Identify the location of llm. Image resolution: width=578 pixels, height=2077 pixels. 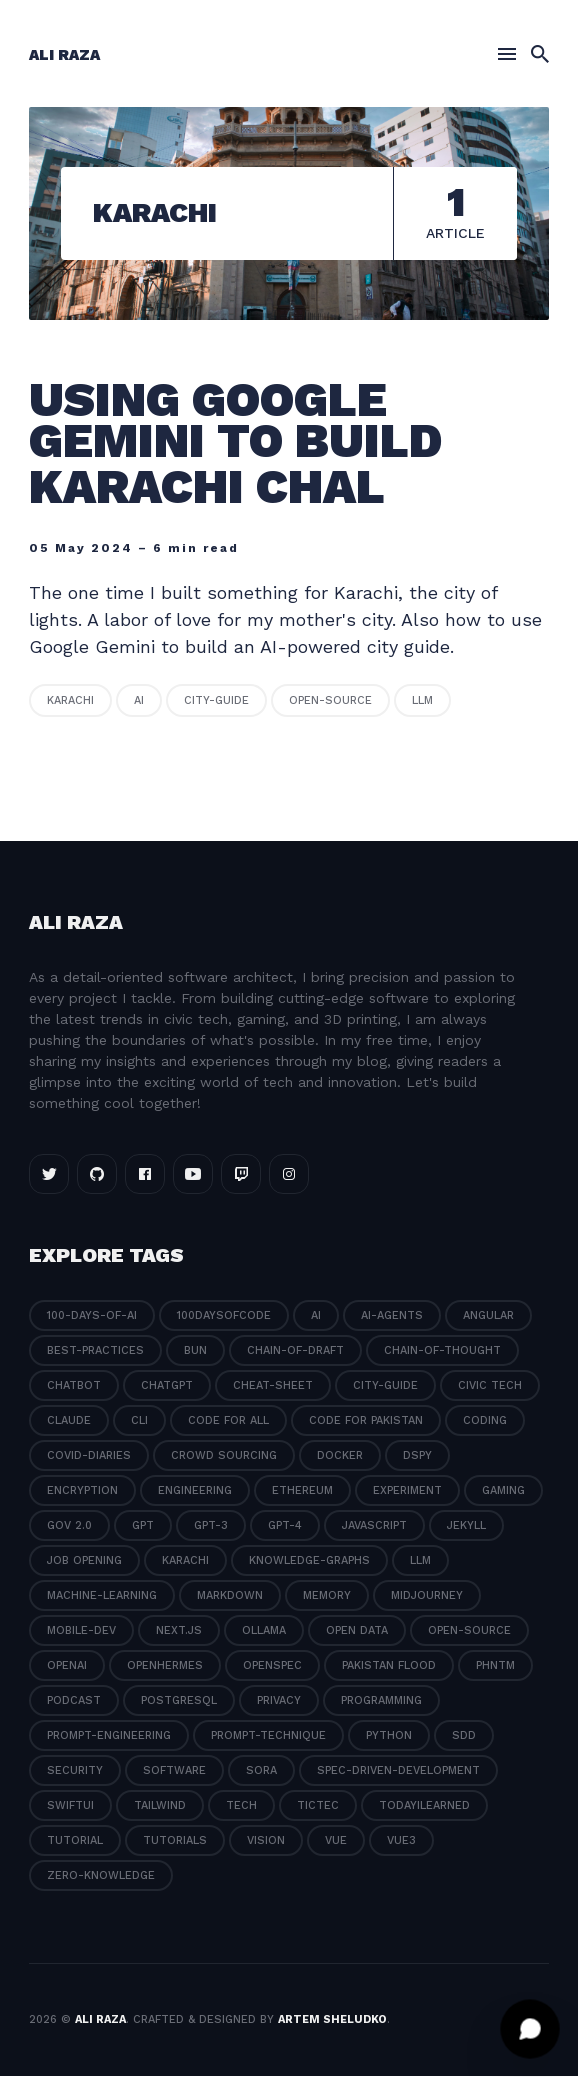
(422, 701).